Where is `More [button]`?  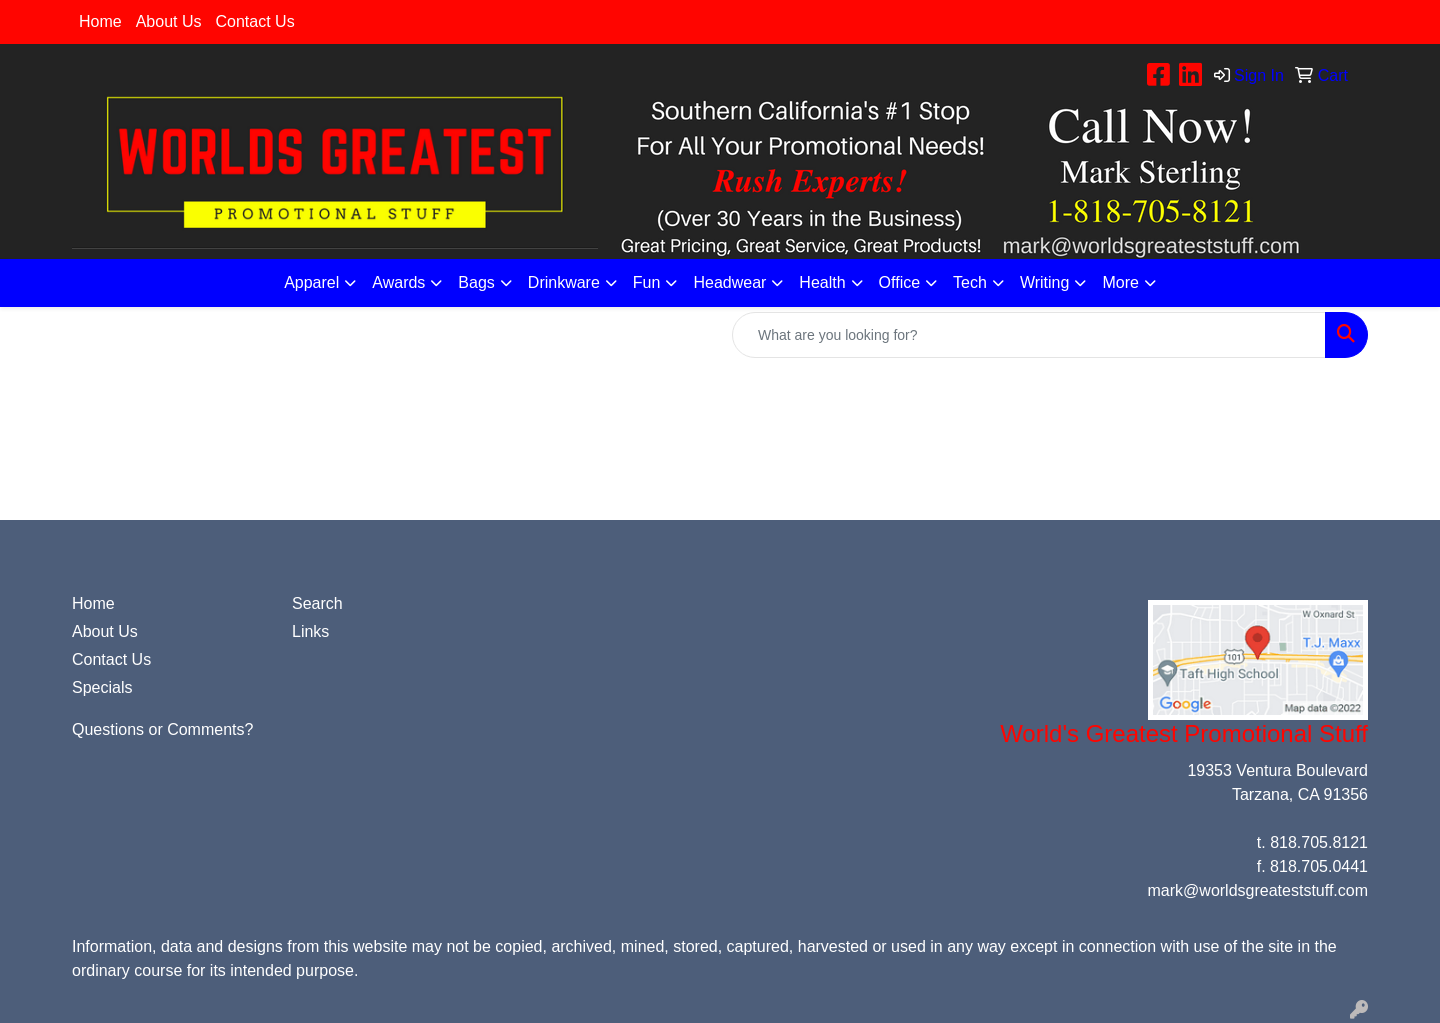 More [button] is located at coordinates (1120, 282).